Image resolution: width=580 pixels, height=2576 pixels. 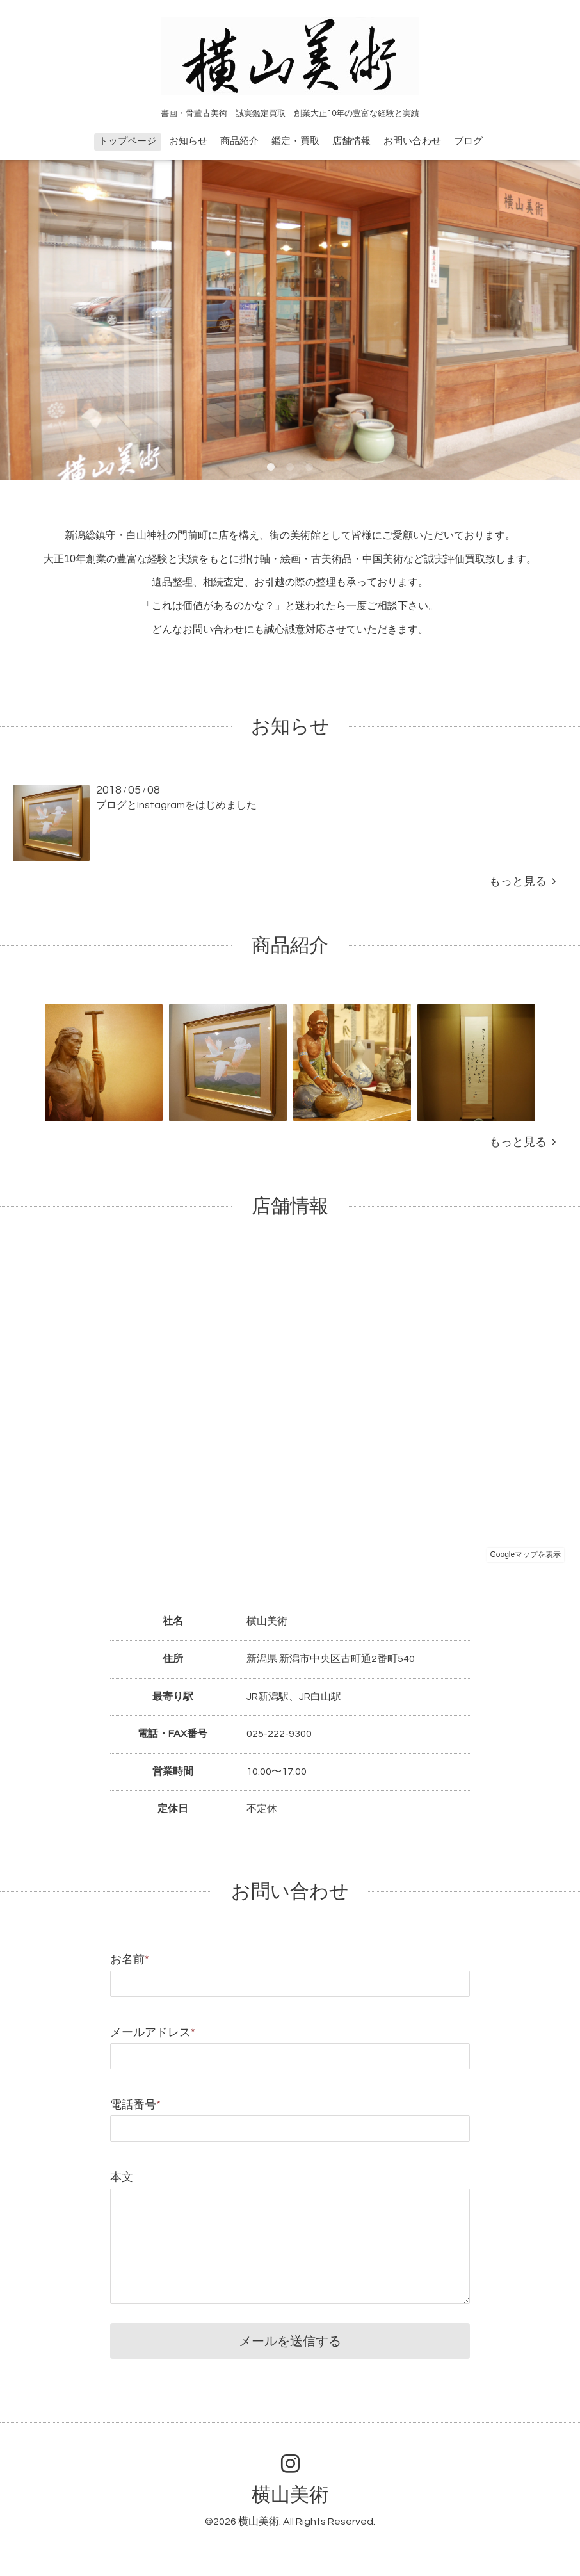 I want to click on 横山美術, so click(x=290, y=2495).